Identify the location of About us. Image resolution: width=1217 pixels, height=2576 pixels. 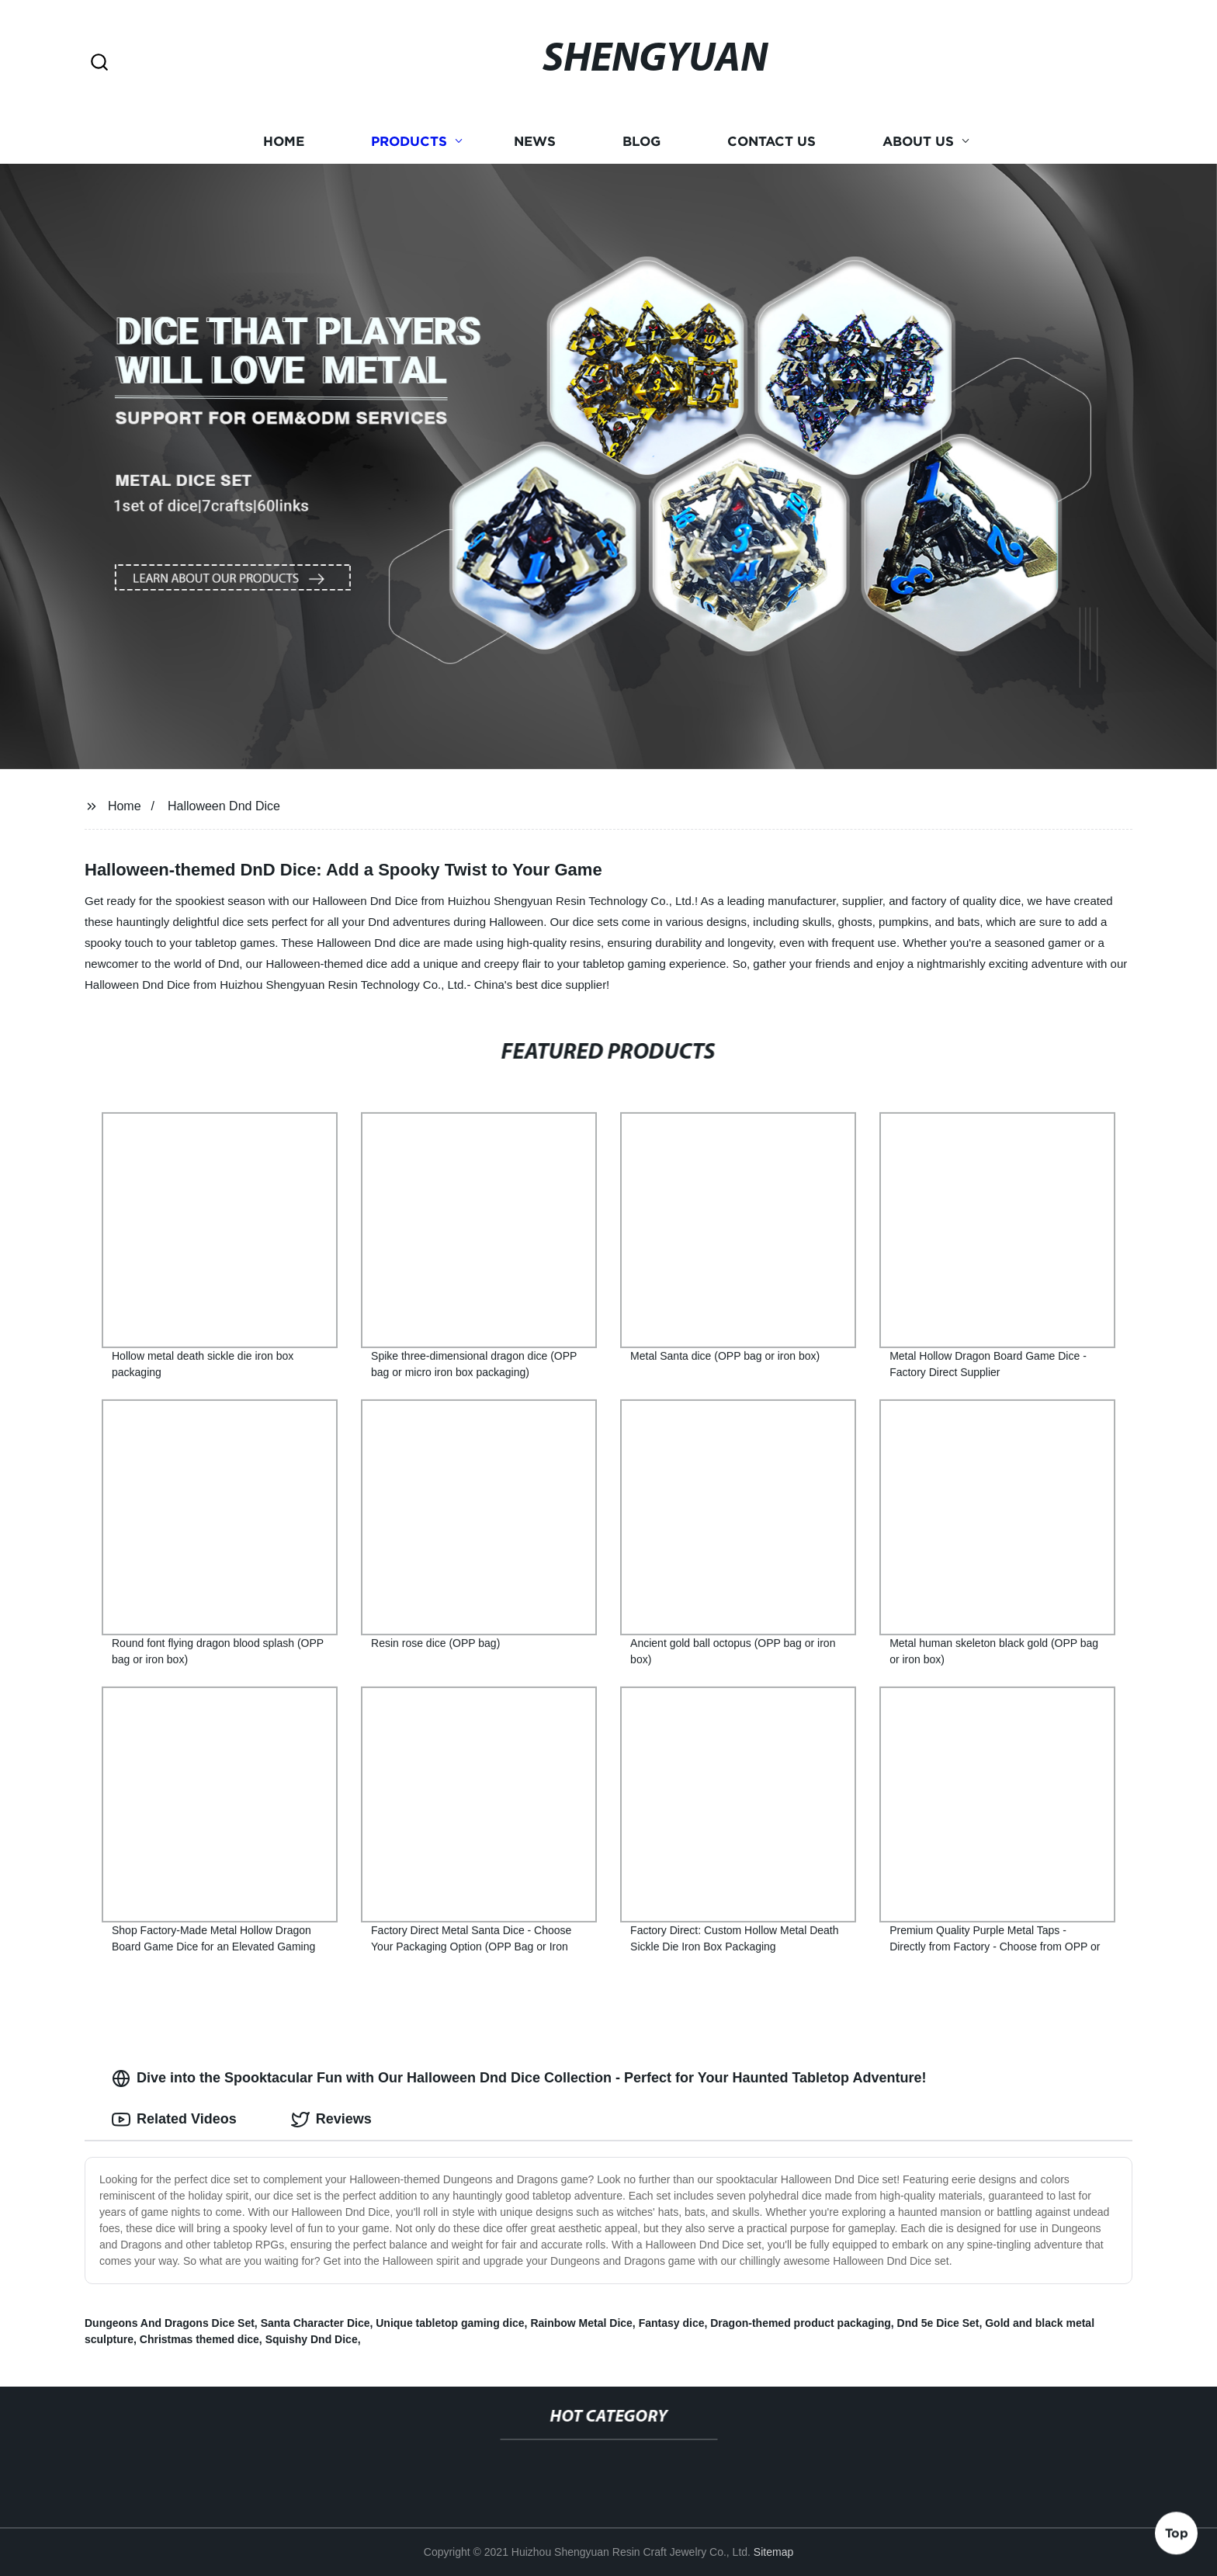
(918, 141).